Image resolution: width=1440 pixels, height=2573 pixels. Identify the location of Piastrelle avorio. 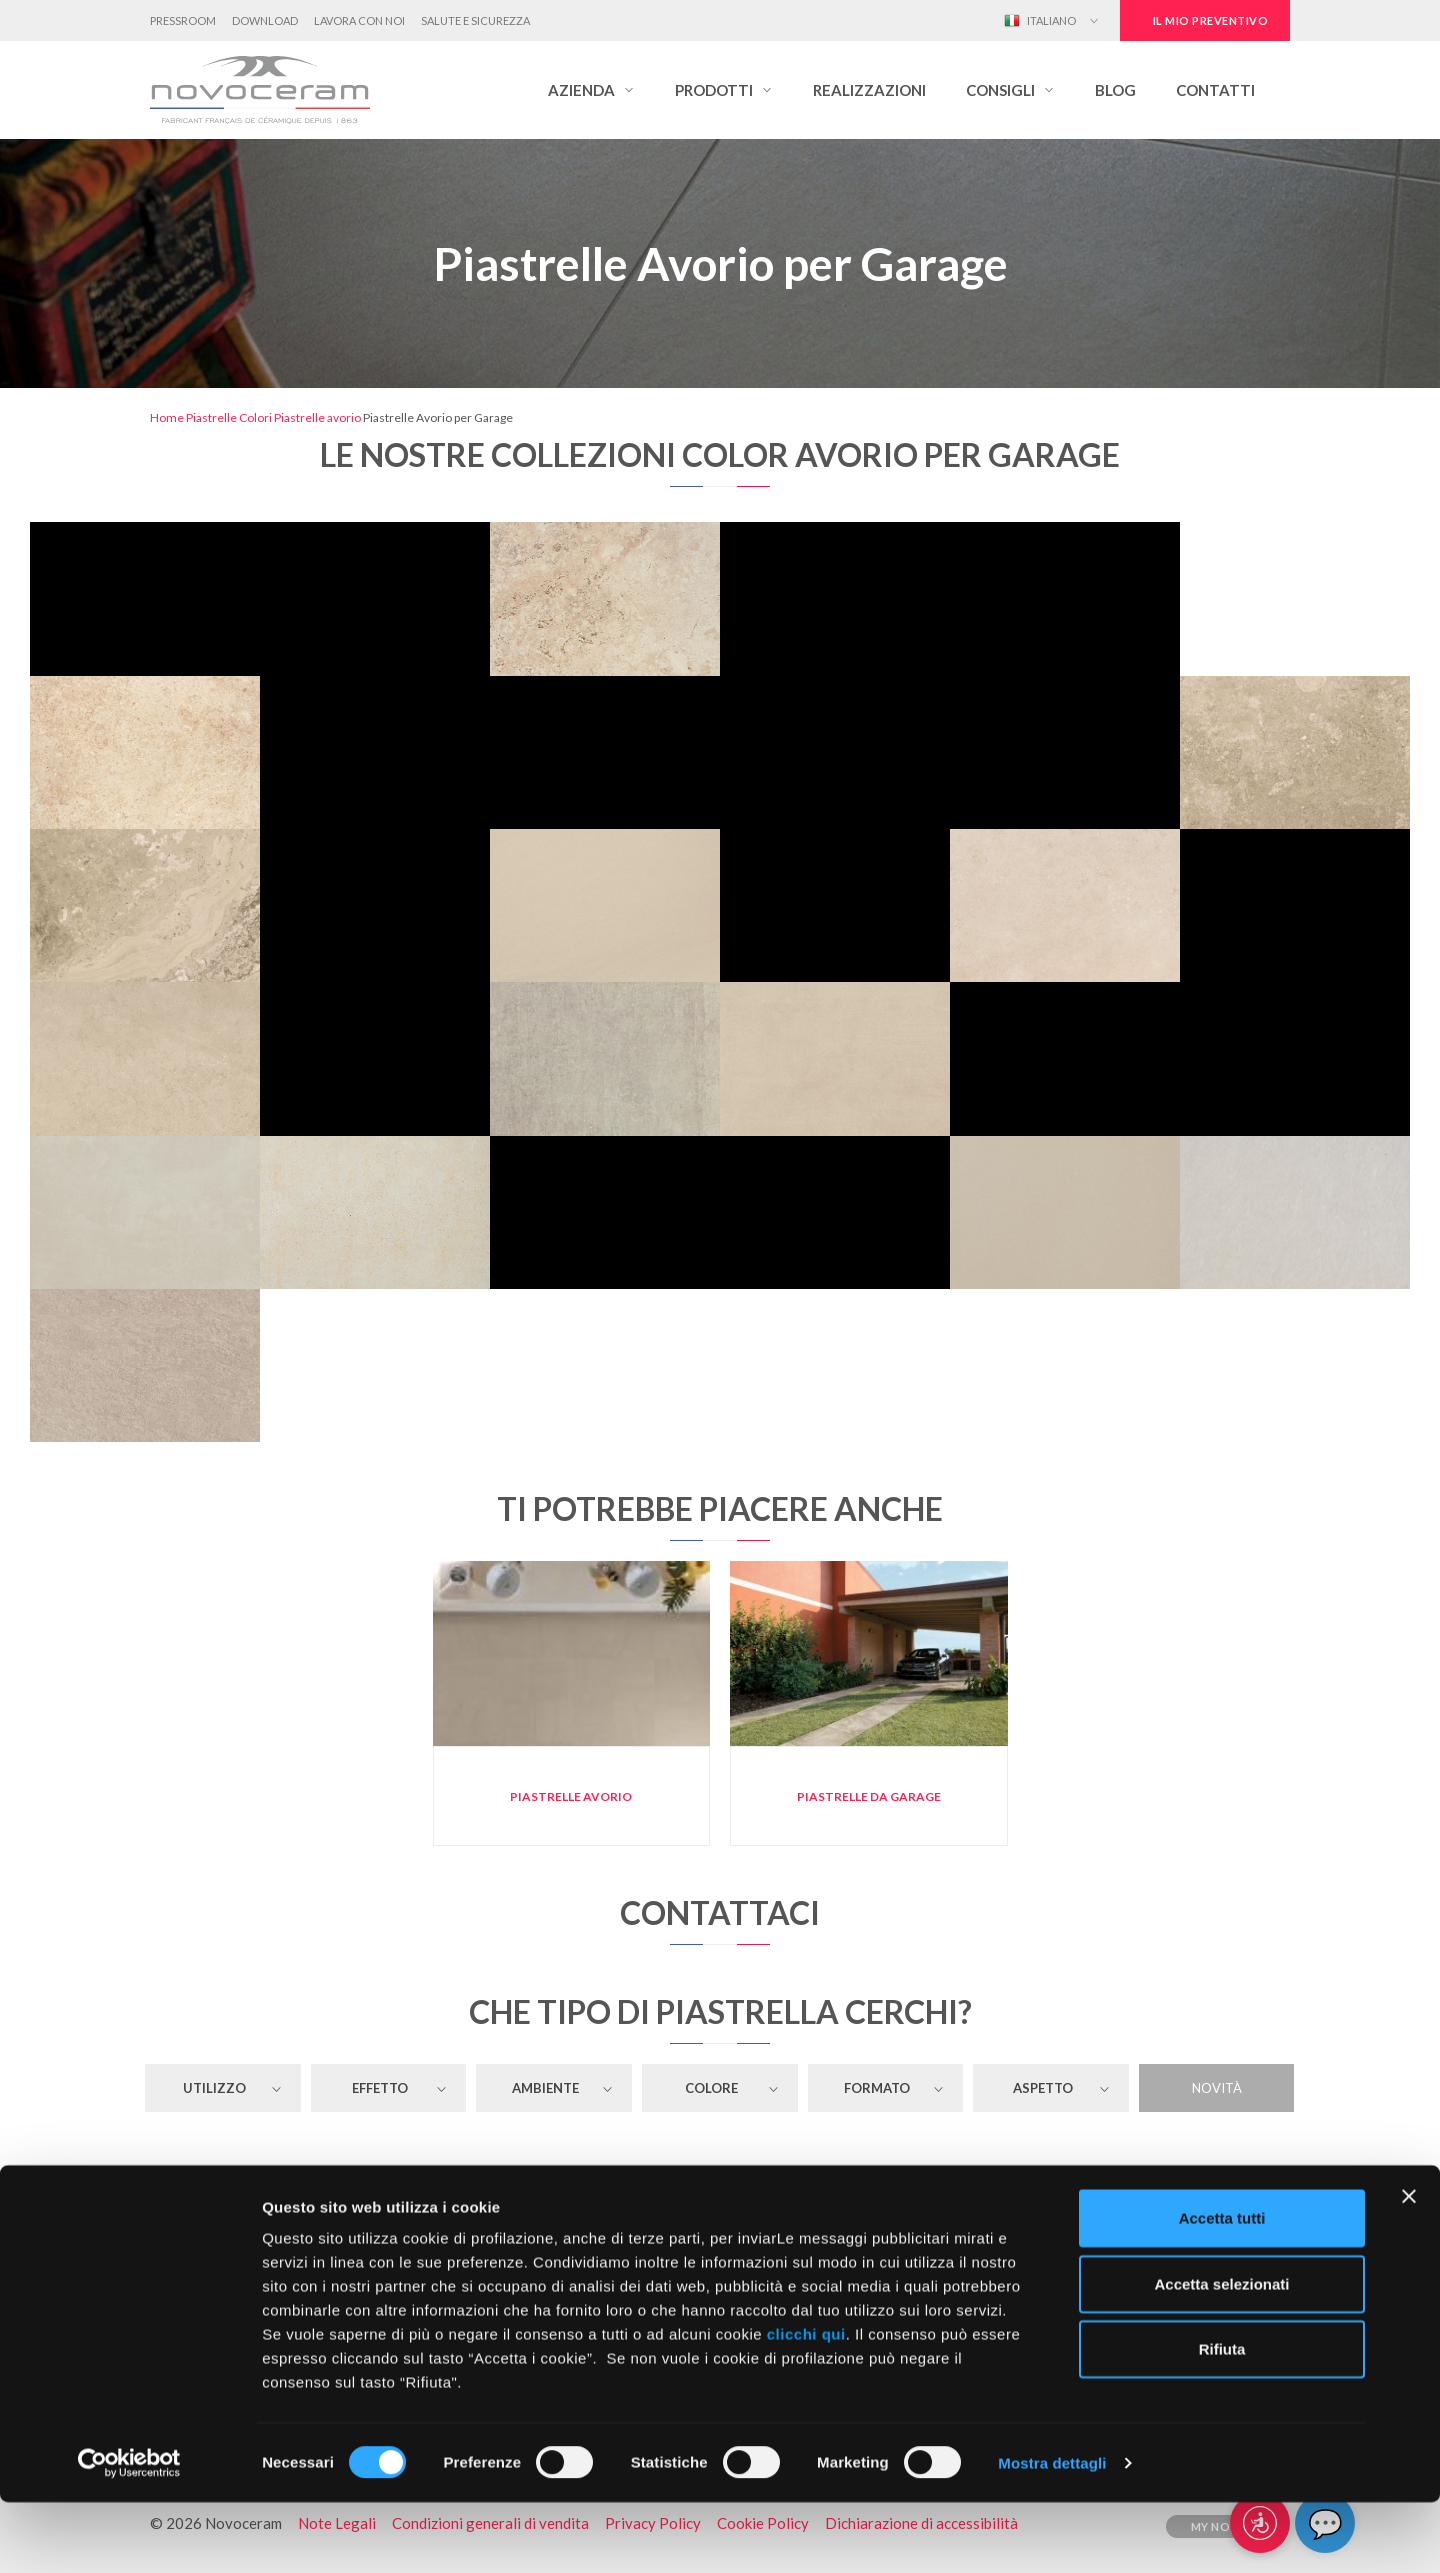
(317, 417).